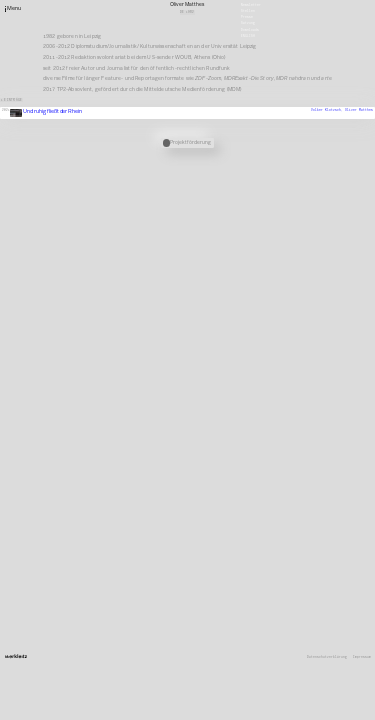 This screenshot has width=375, height=720. I want to click on Volker Klotzsch,, so click(328, 110).